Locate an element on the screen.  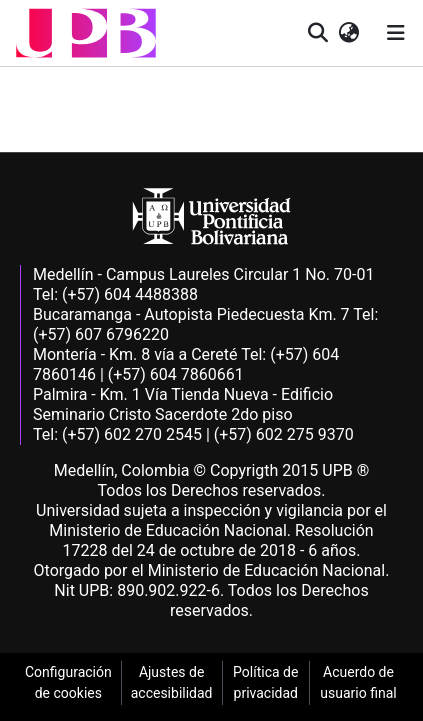
[Alternar navegación] is located at coordinates (396, 33).